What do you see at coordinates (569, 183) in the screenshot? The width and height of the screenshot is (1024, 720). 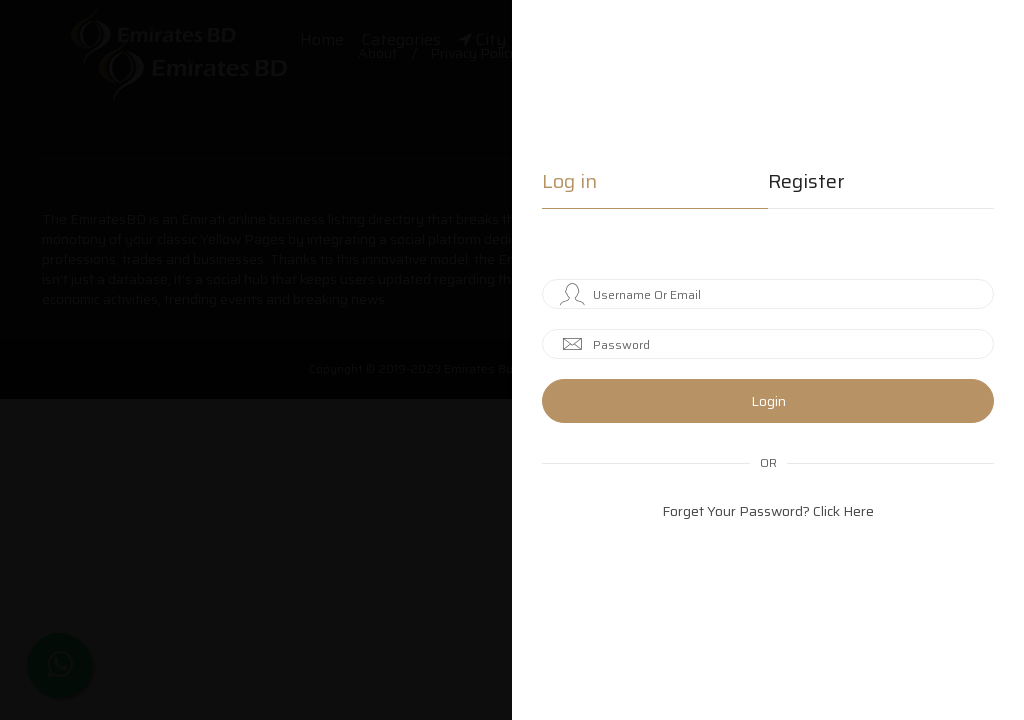 I see `Log in` at bounding box center [569, 183].